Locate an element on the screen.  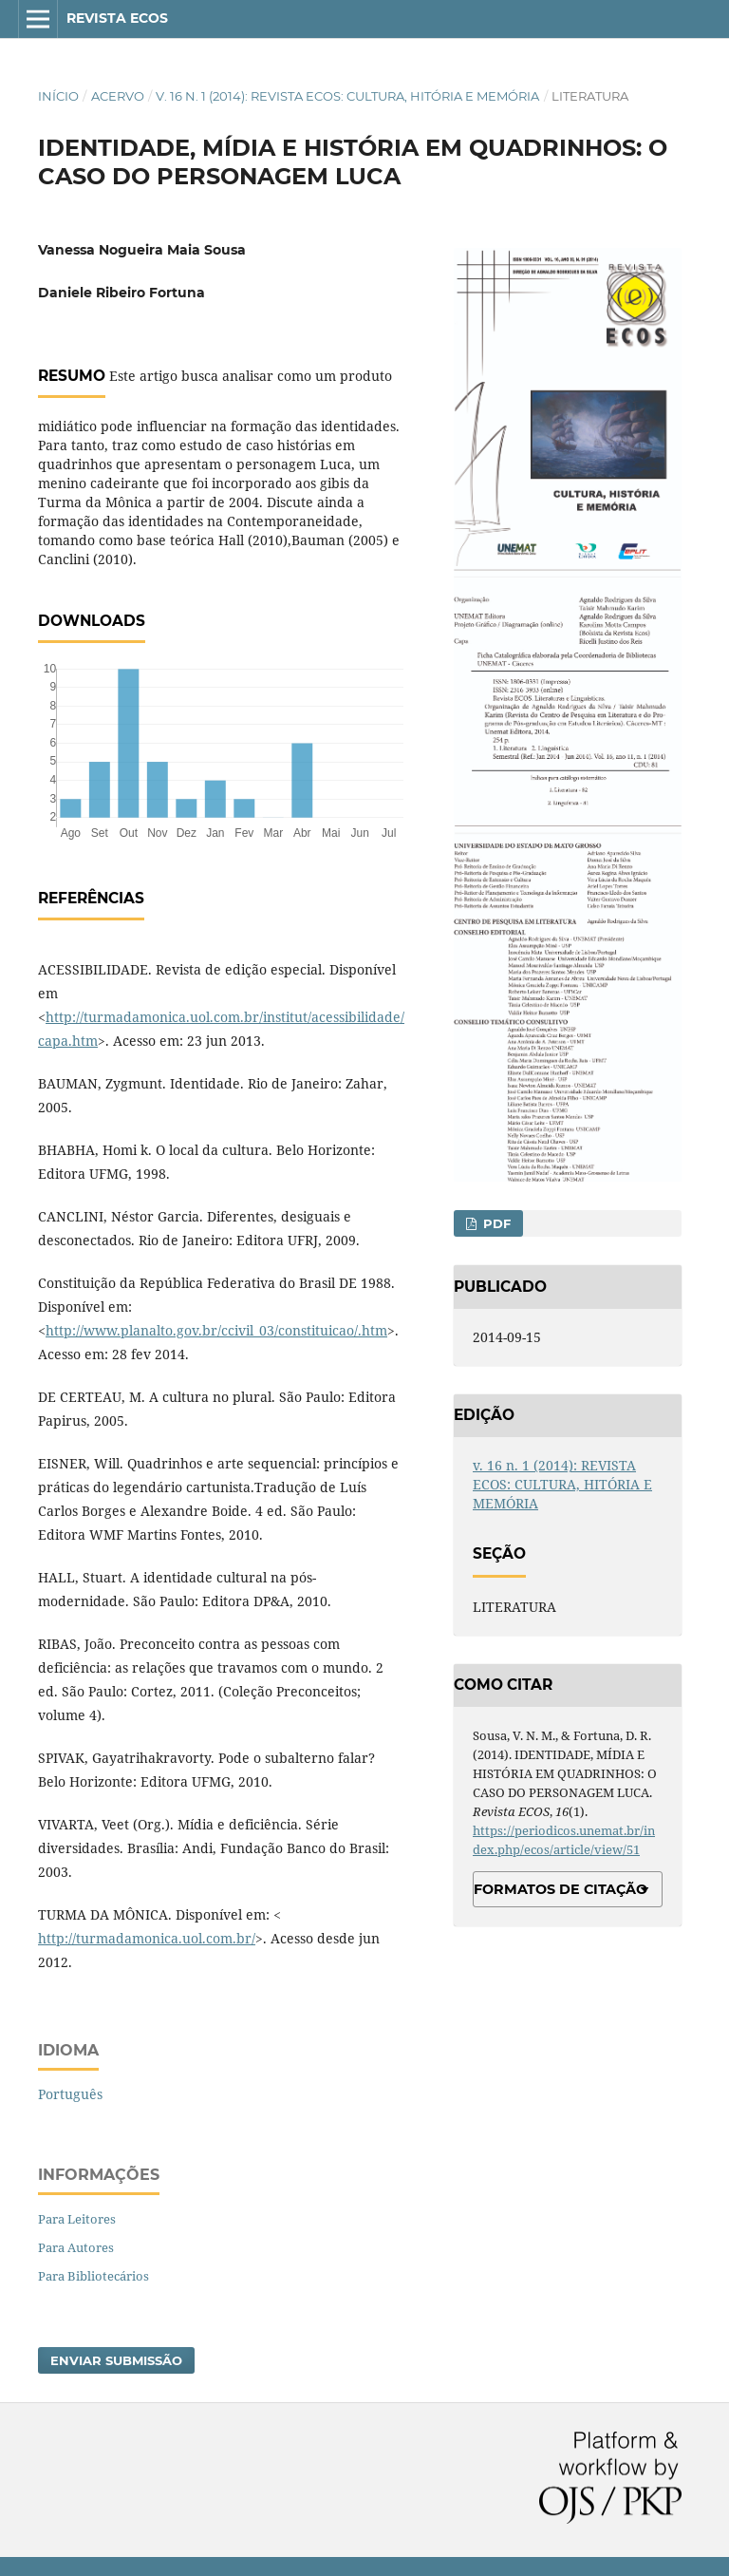
http://turmadamonica.uol.com.br/ is located at coordinates (146, 1938).